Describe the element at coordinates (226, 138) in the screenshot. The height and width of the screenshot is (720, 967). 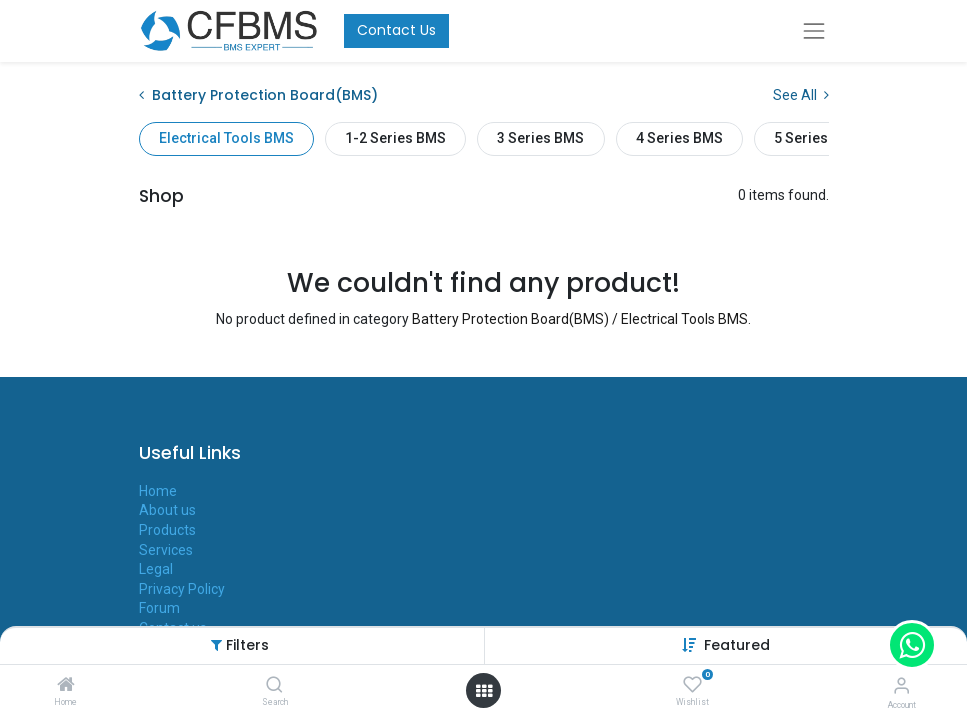
I see `Electrical Tools BMS` at that location.